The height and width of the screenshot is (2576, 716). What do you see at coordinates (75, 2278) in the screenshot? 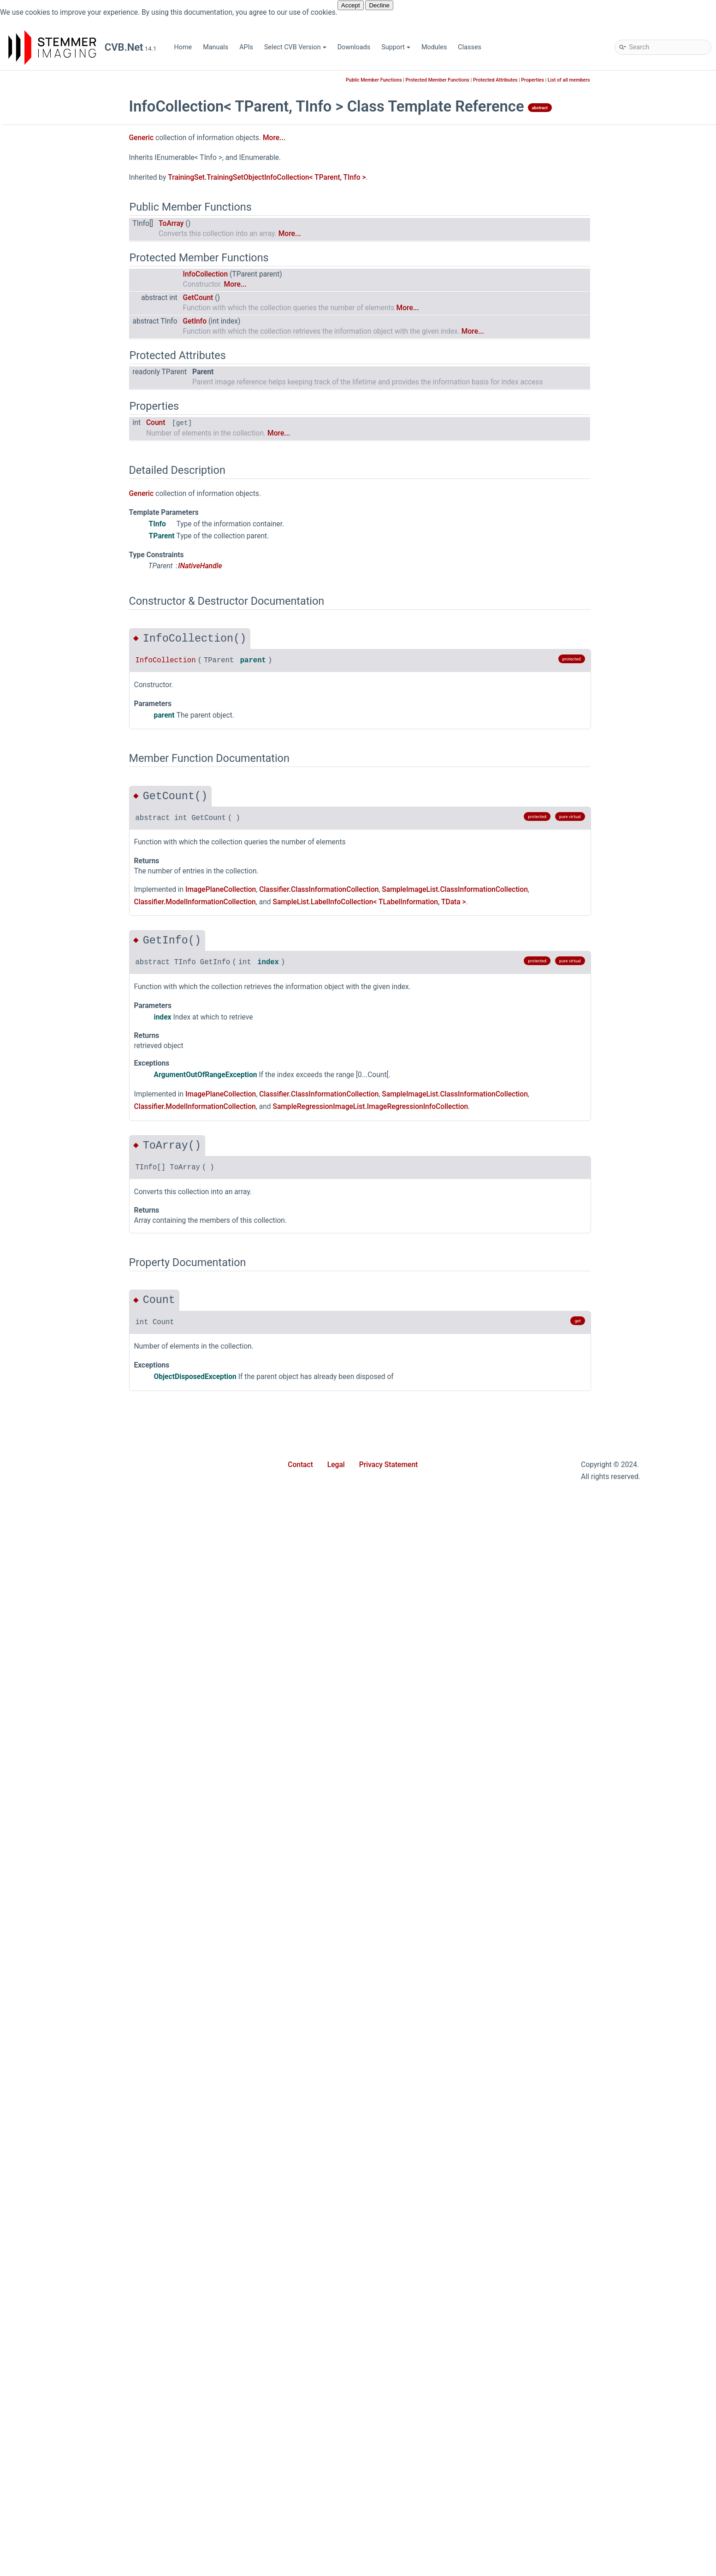
I see `MonochromeConversion` at bounding box center [75, 2278].